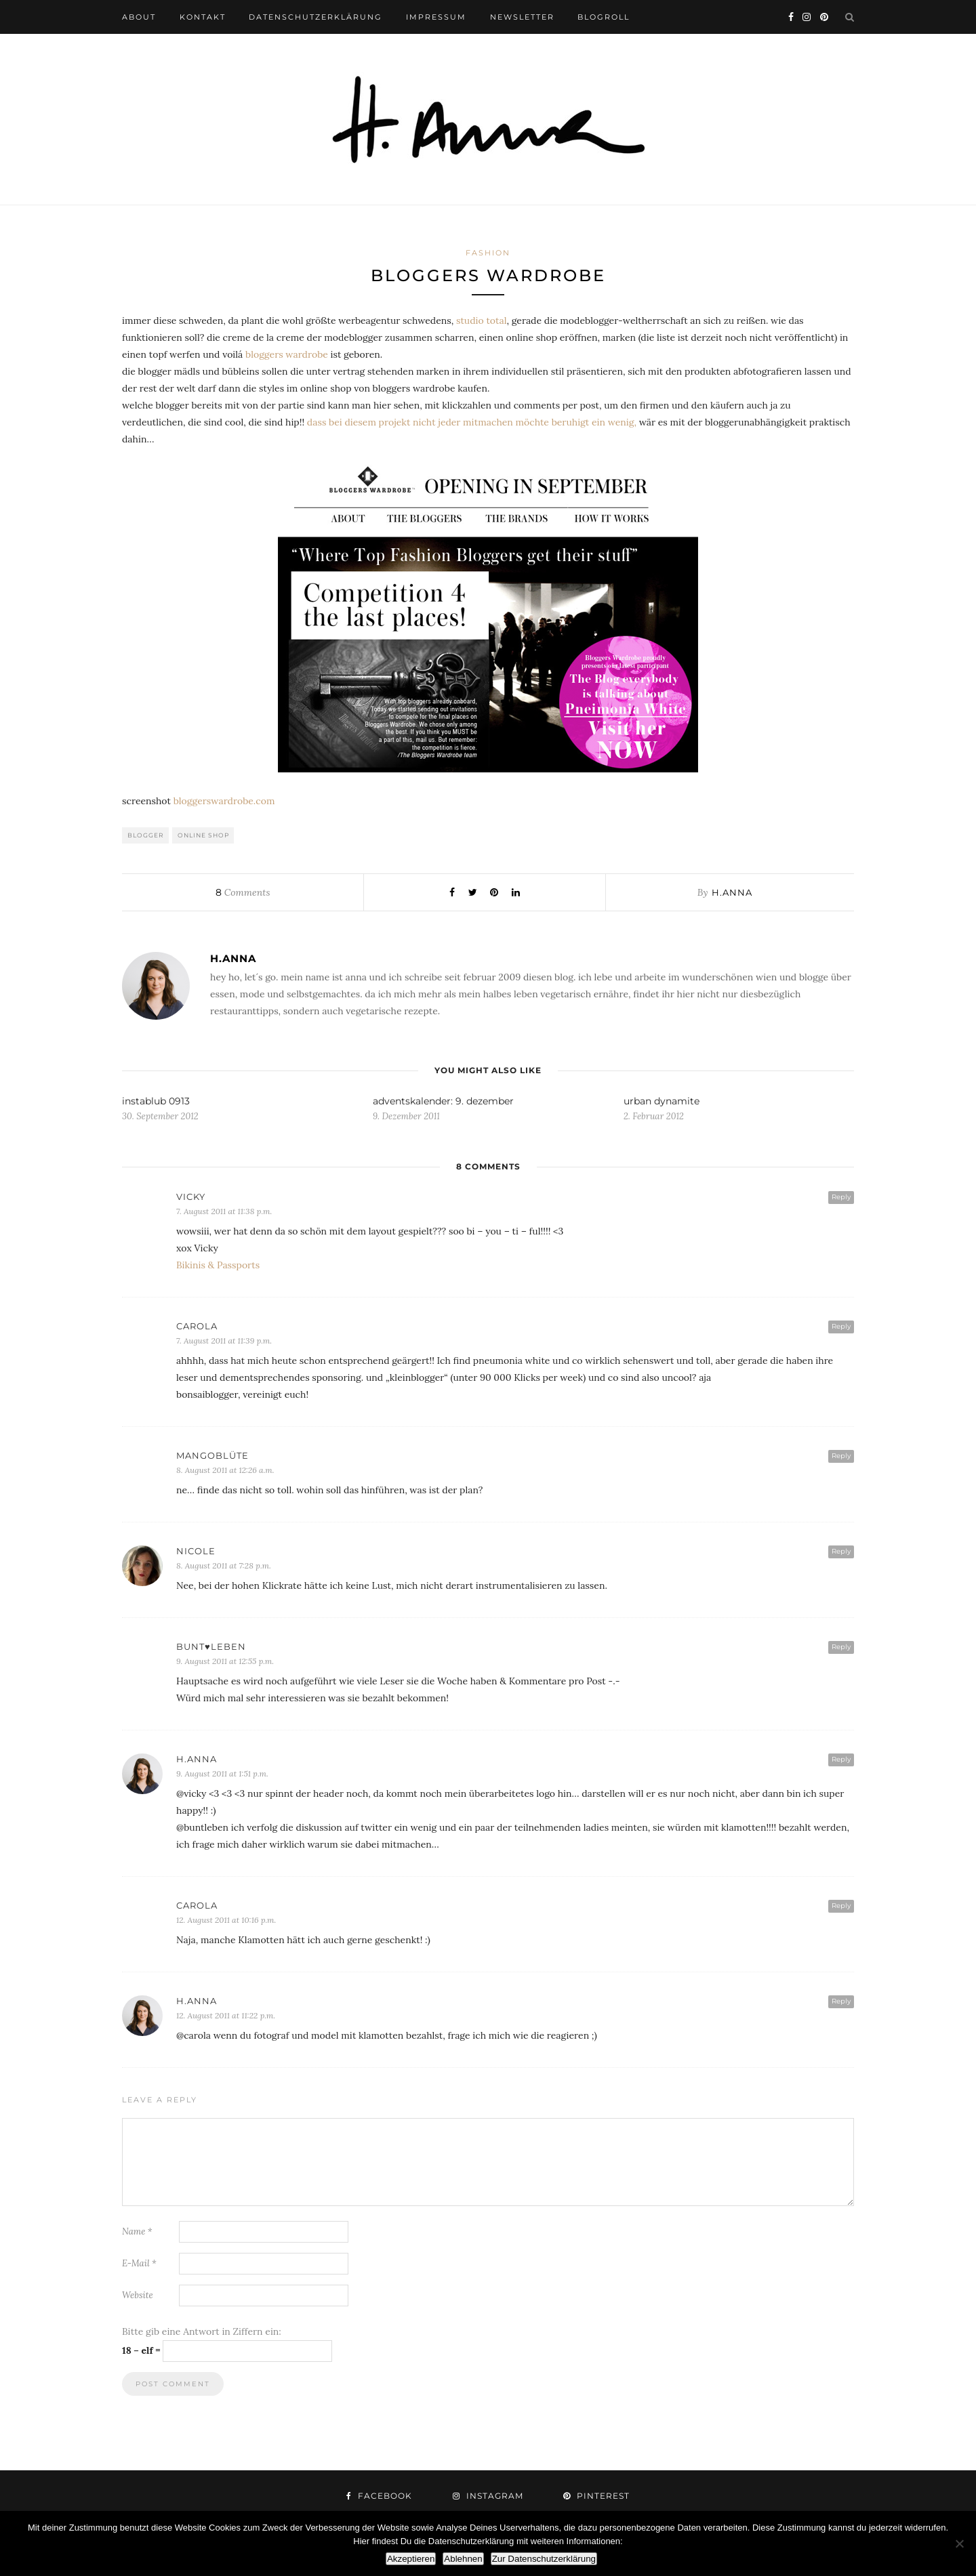  Describe the element at coordinates (443, 1101) in the screenshot. I see `adventskalender: 9. dezember` at that location.